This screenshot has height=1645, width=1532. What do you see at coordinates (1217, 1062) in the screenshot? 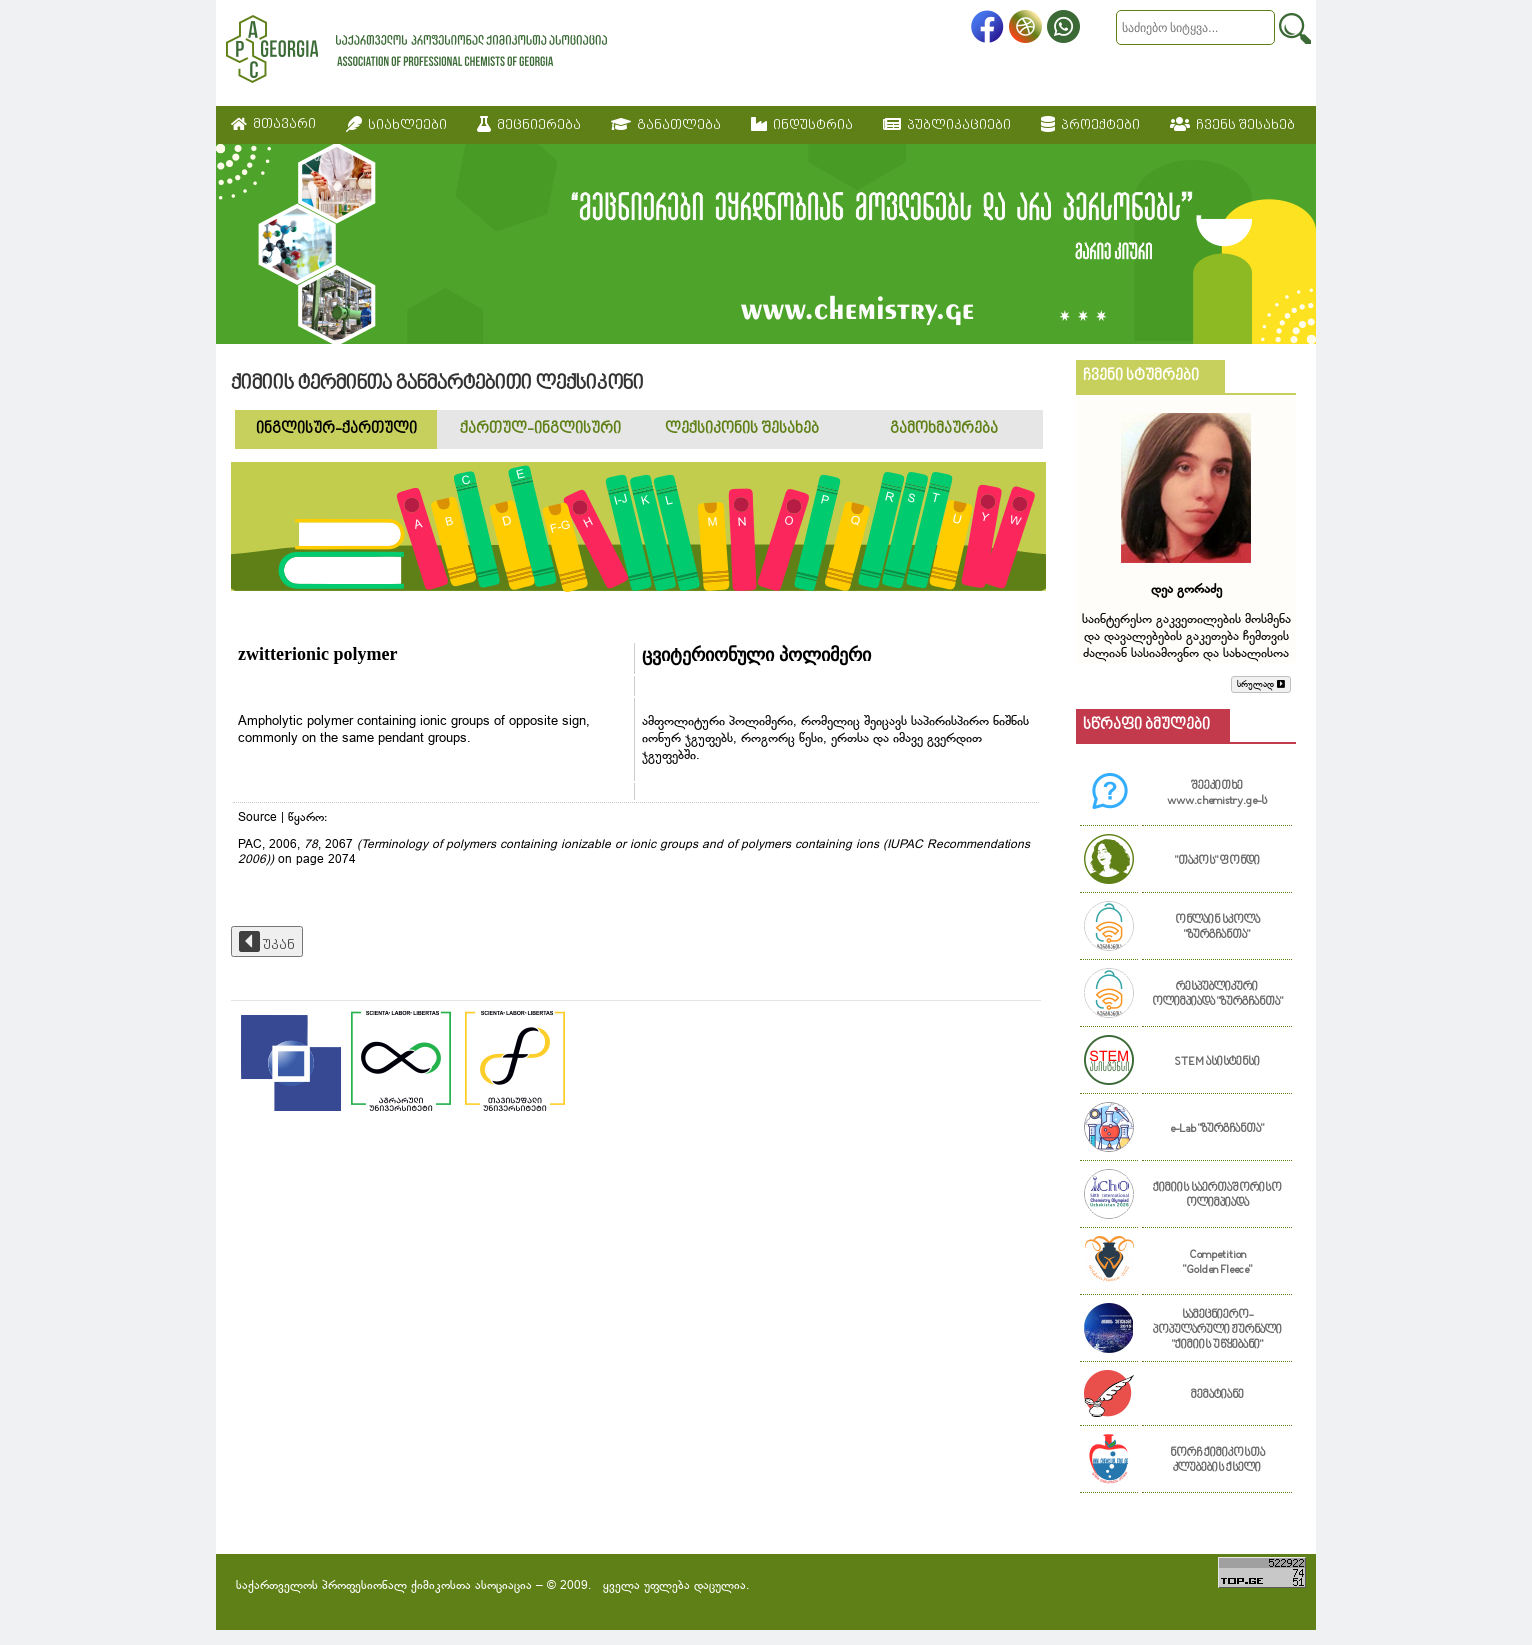
I see `STEM ასისტენსი` at bounding box center [1217, 1062].